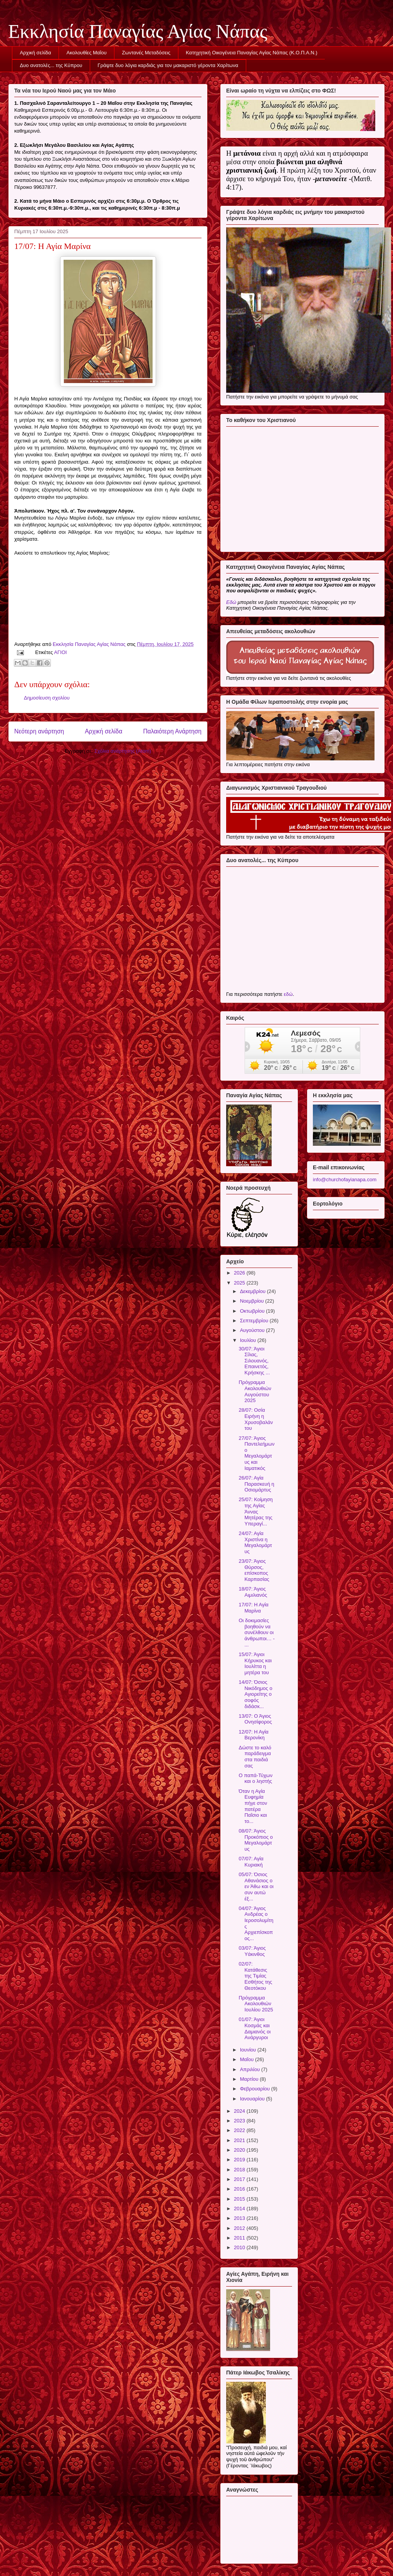  What do you see at coordinates (240, 2130) in the screenshot?
I see `2022` at bounding box center [240, 2130].